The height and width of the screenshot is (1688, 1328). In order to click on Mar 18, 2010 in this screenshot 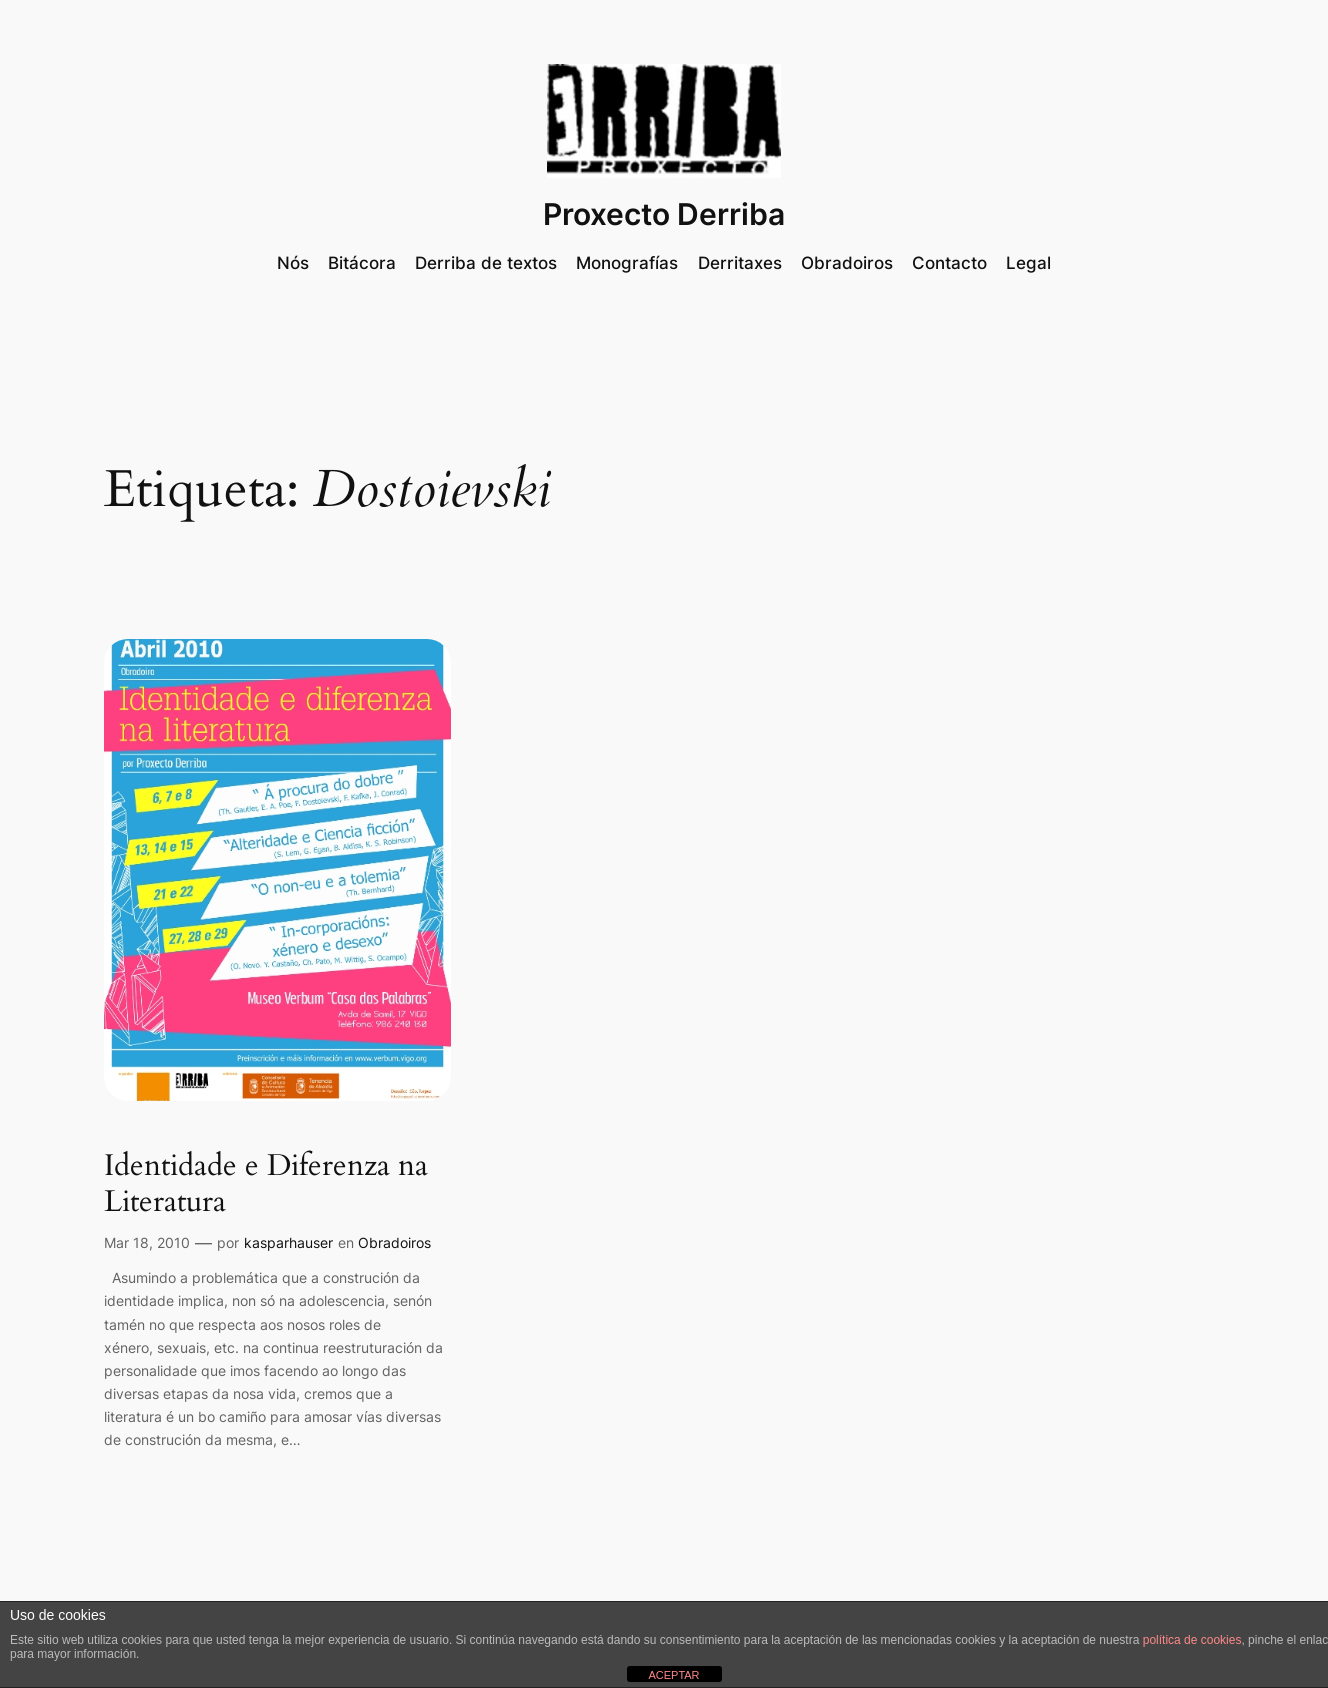, I will do `click(147, 1242)`.